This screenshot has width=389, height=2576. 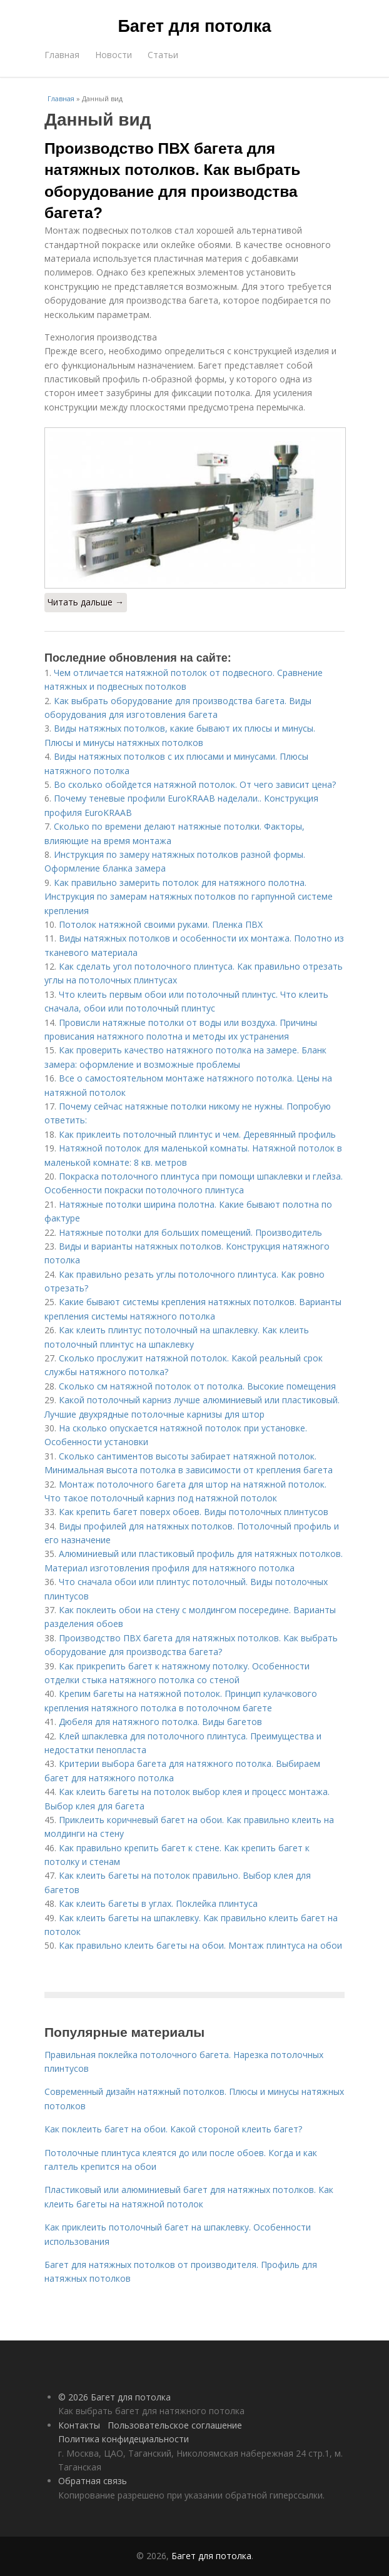 What do you see at coordinates (173, 2129) in the screenshot?
I see `Как поклеить багет на обои. Какой стороной клеить багет?` at bounding box center [173, 2129].